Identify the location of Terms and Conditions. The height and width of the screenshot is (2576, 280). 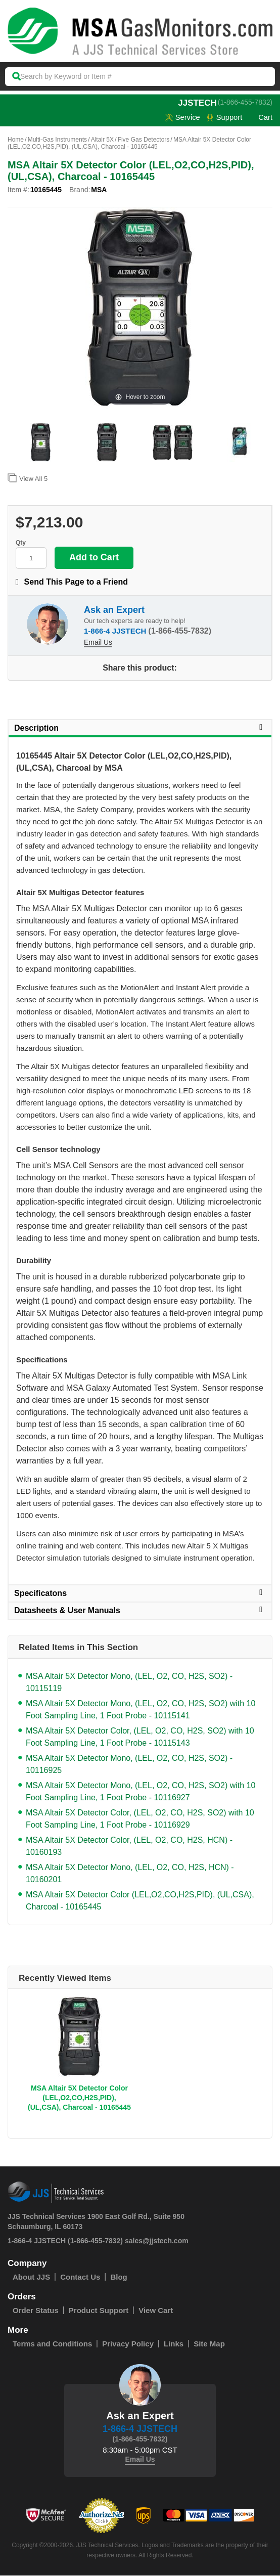
(52, 2344).